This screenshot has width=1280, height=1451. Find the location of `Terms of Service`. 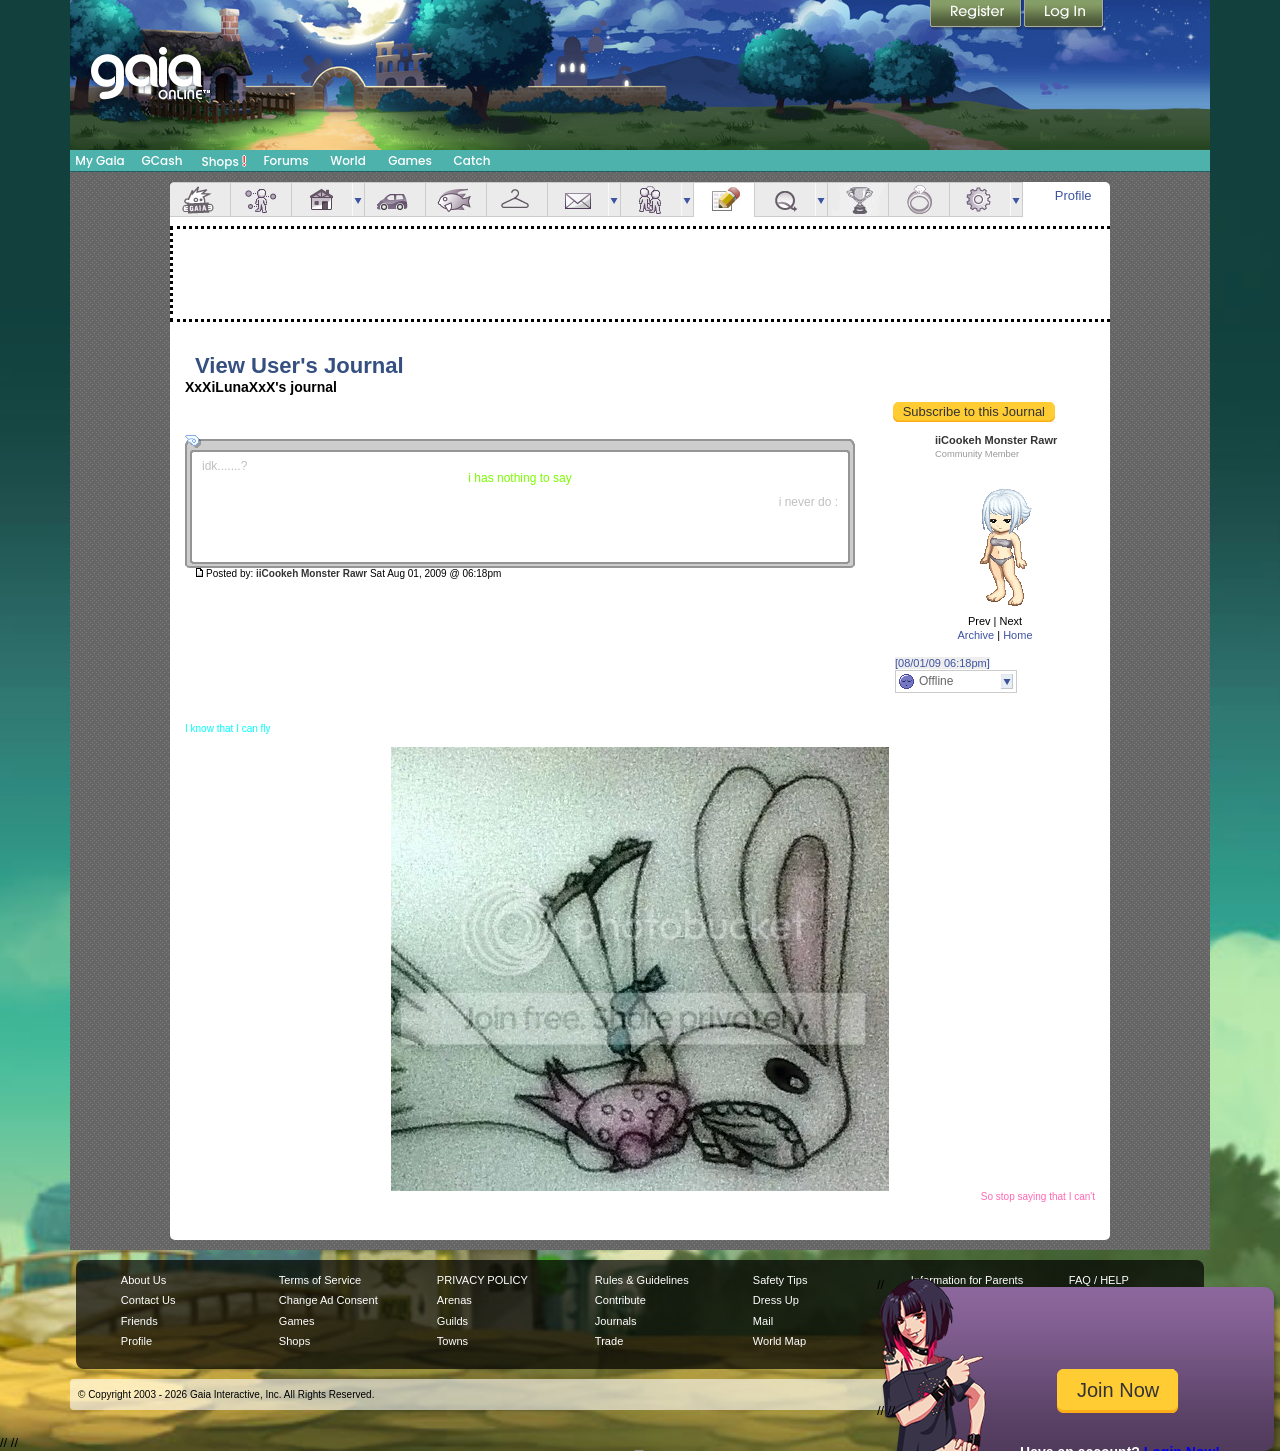

Terms of Service is located at coordinates (320, 1280).